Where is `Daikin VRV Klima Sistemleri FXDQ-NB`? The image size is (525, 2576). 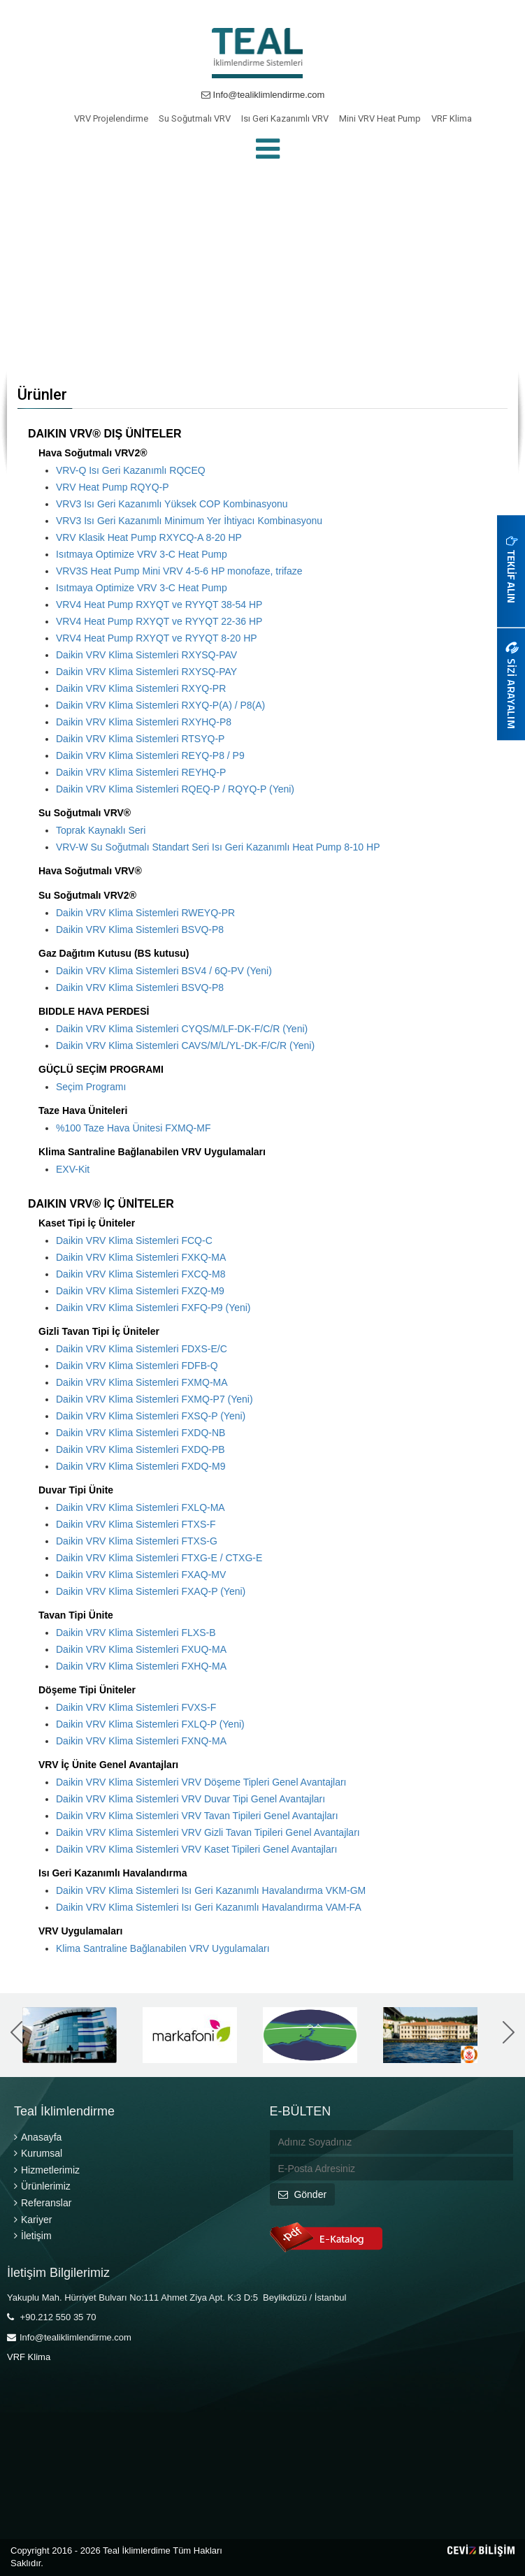
Daikin VRV Klima Sistemleri FXDQ-NB is located at coordinates (140, 1432).